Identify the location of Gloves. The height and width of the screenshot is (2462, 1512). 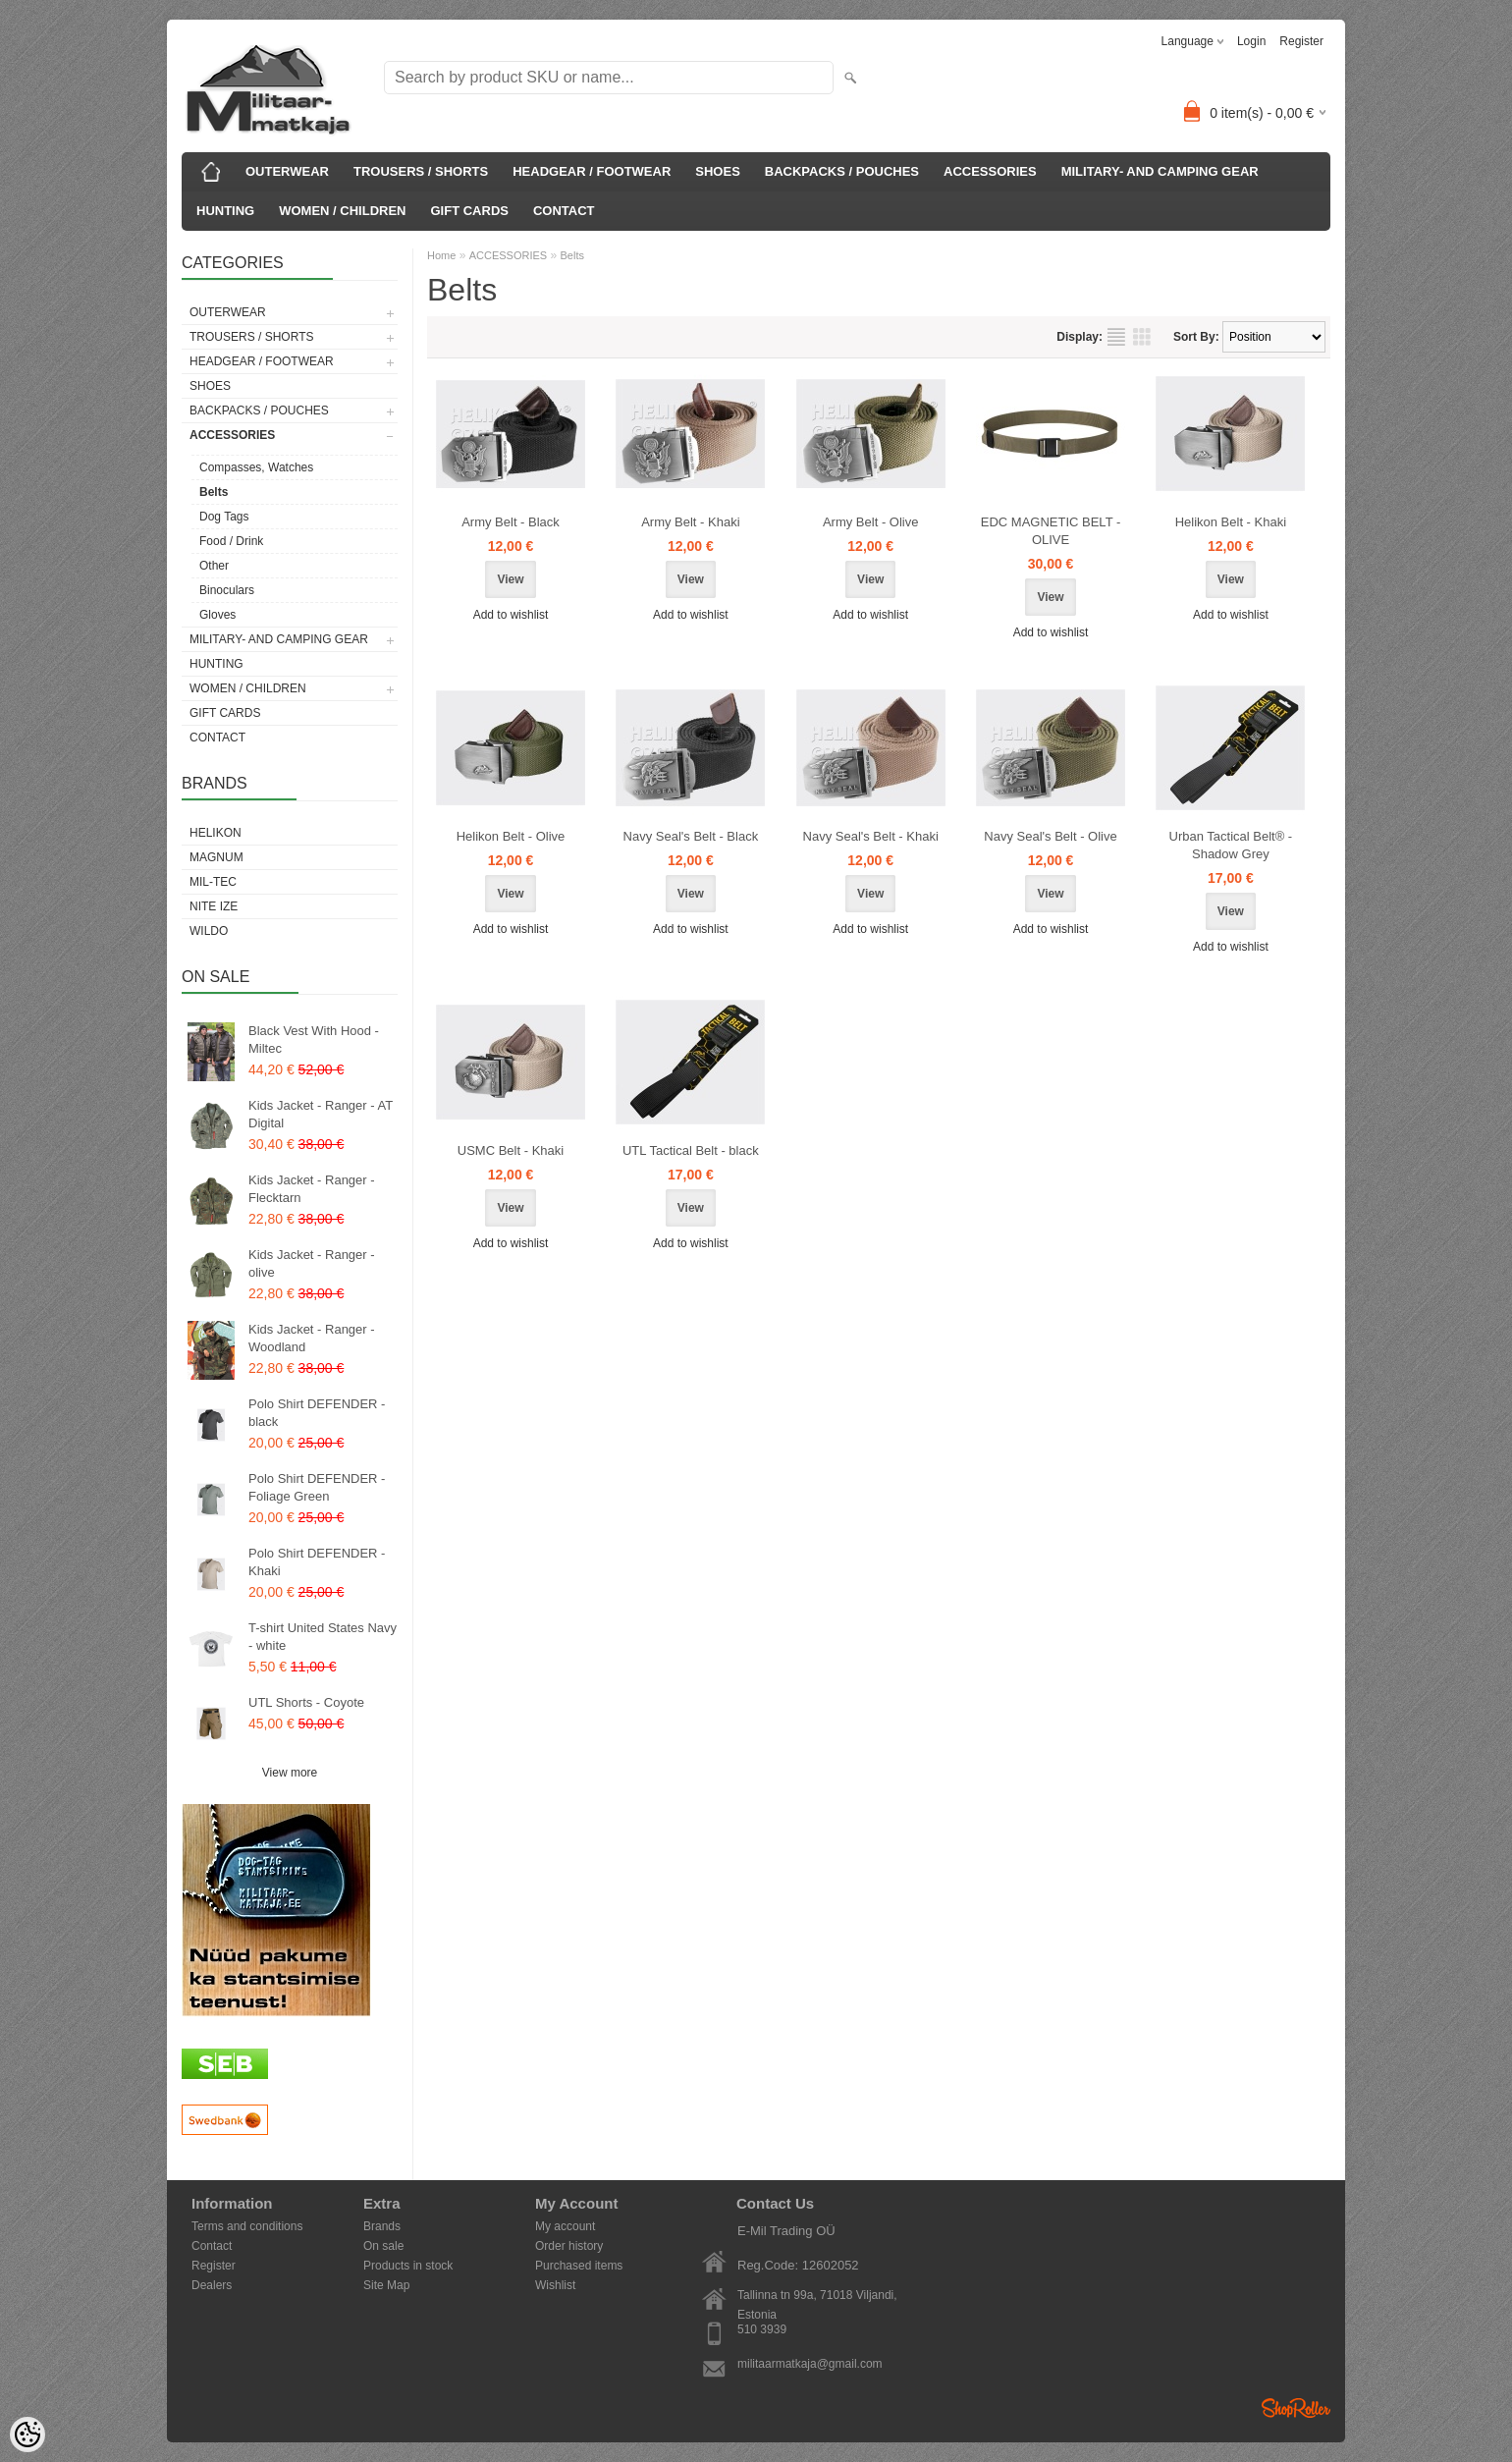
(217, 615).